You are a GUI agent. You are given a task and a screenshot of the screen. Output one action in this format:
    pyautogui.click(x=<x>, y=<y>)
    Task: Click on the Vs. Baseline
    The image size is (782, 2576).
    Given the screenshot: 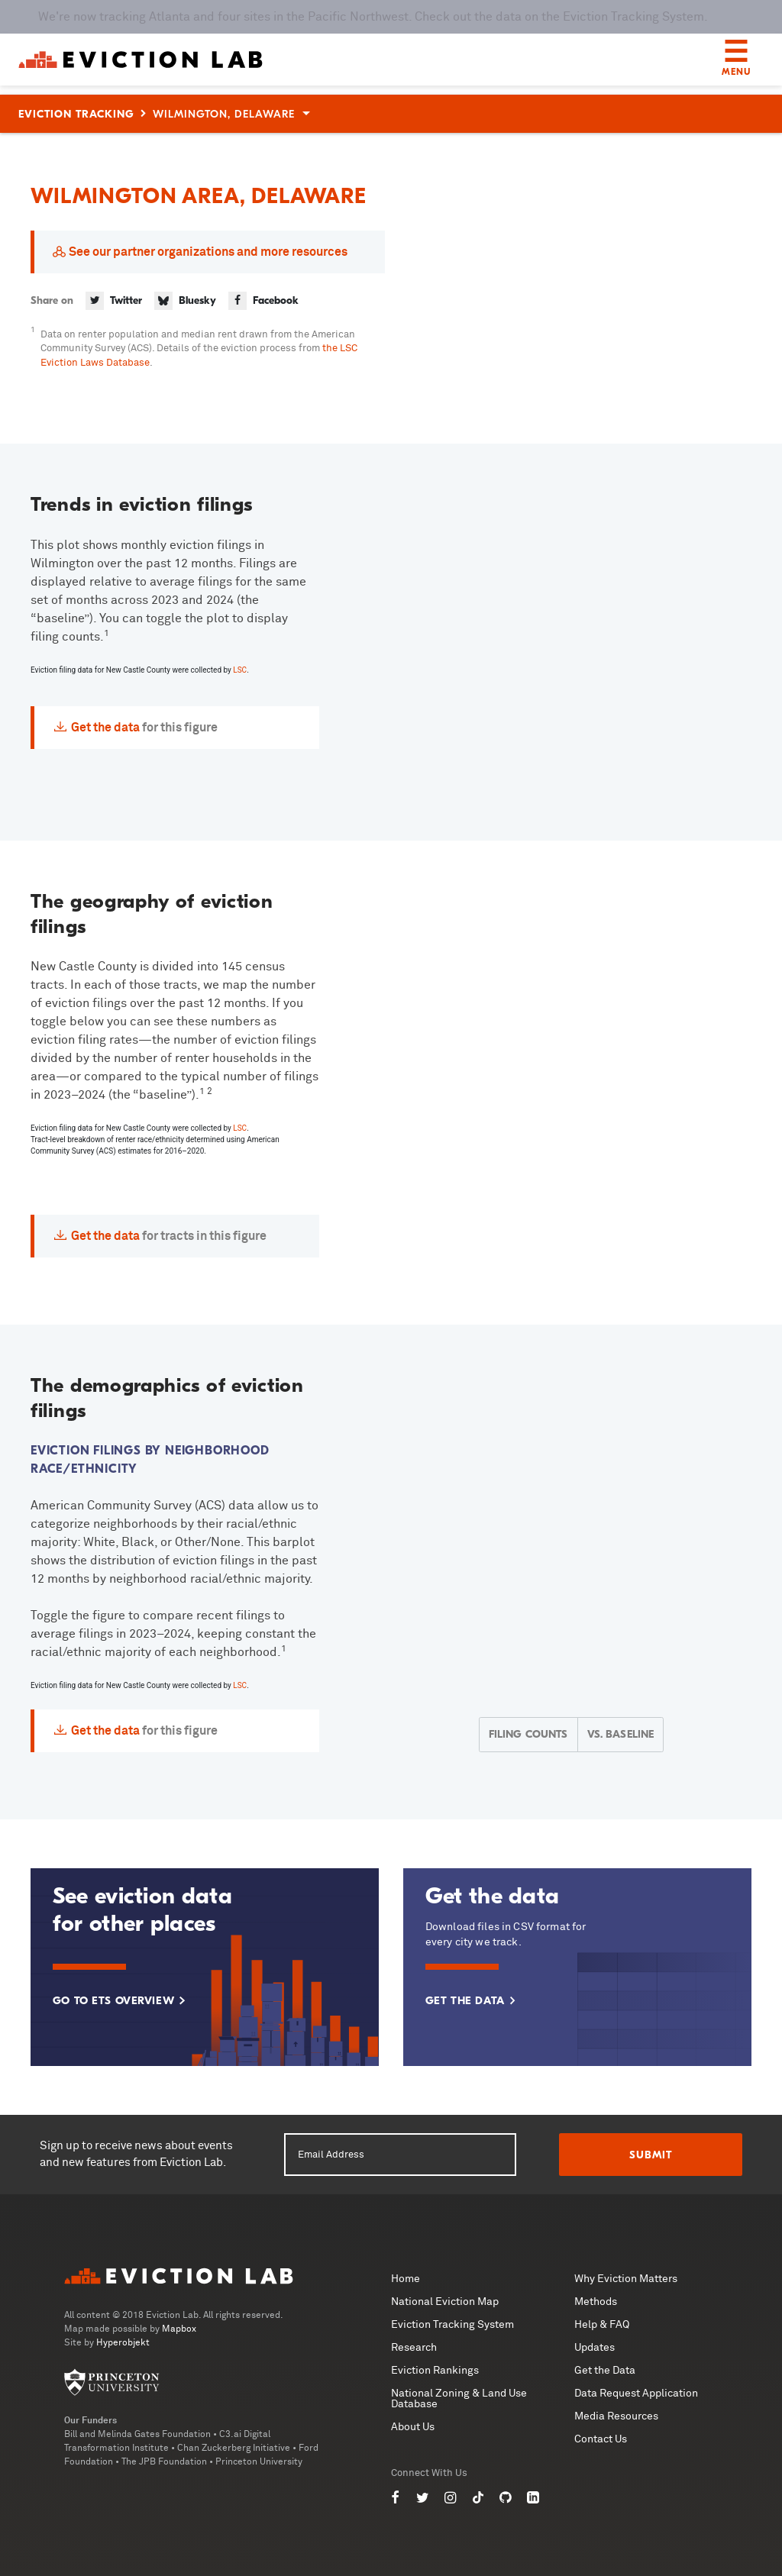 What is the action you would take?
    pyautogui.click(x=620, y=1734)
    